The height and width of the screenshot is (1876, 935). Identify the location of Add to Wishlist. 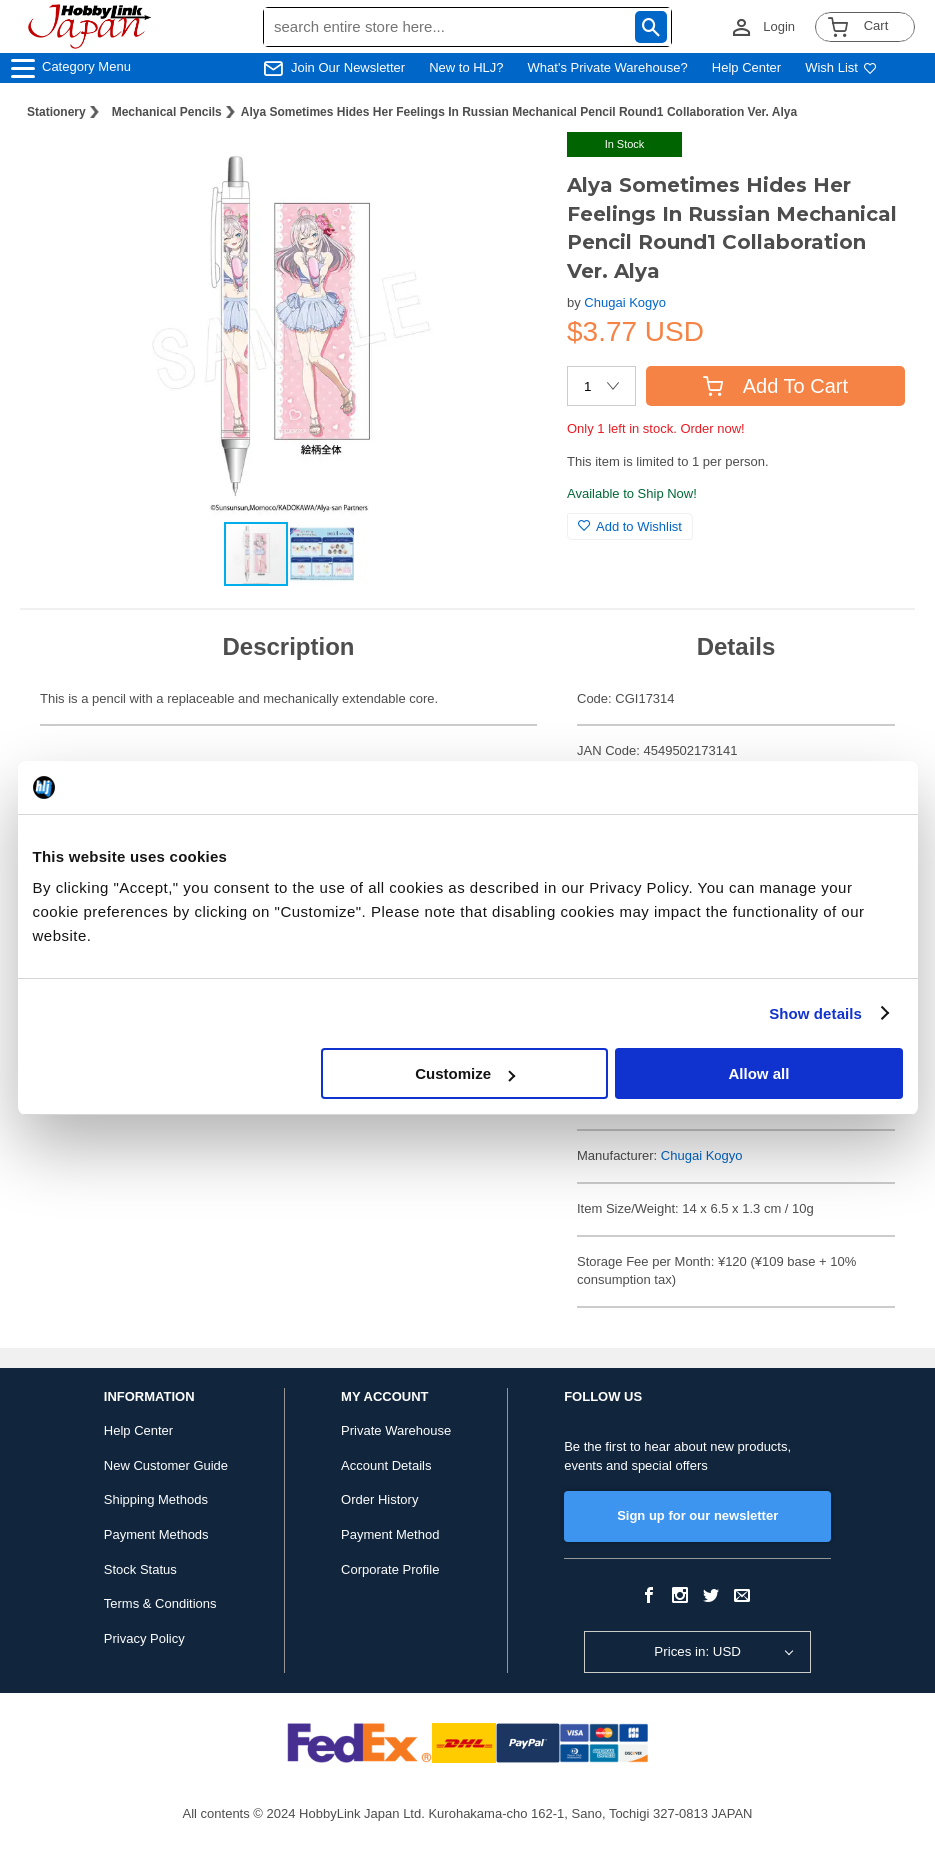
(630, 526).